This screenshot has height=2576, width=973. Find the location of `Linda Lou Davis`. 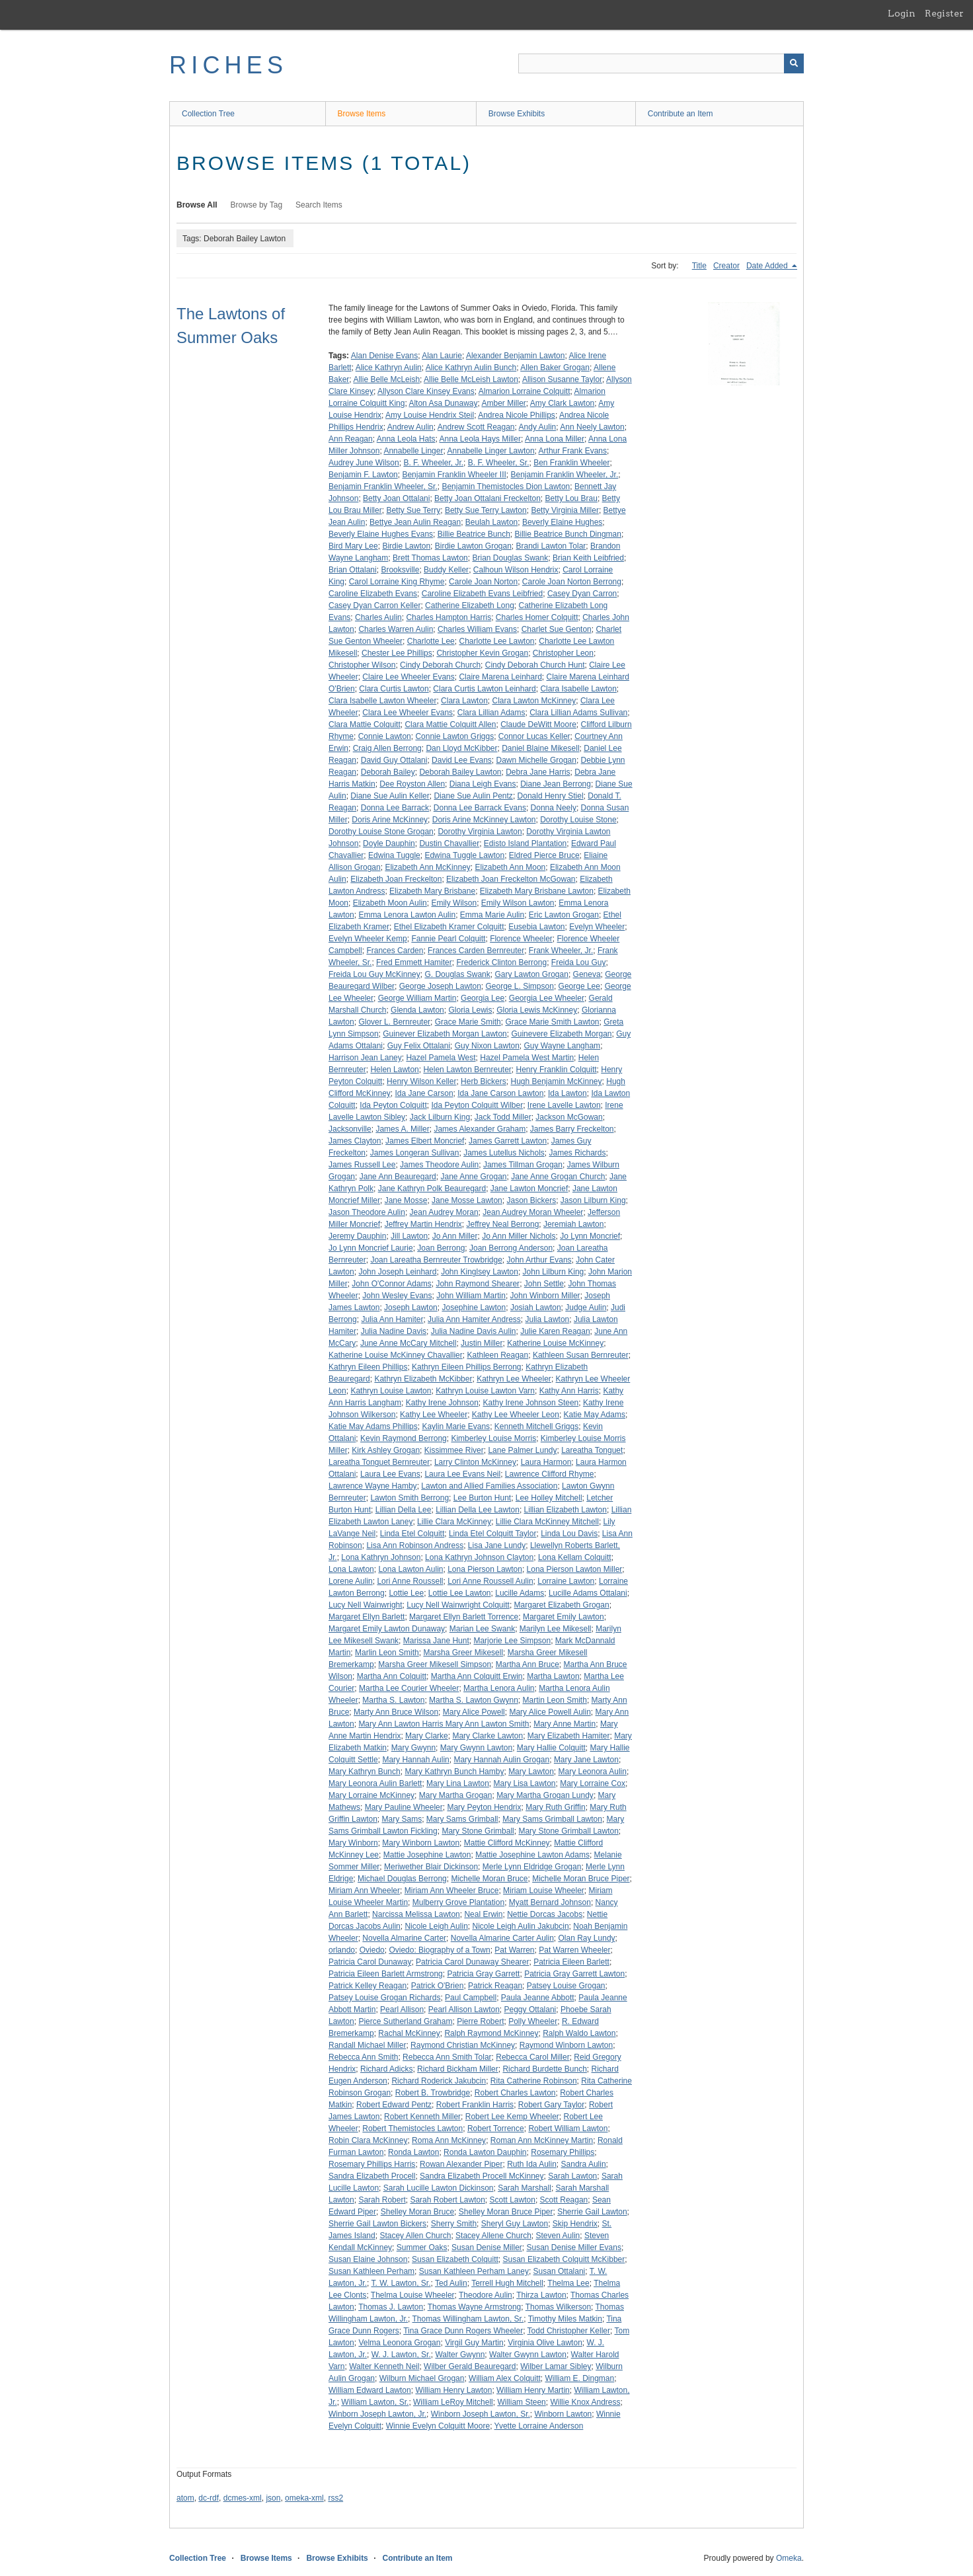

Linda Lou Davis is located at coordinates (569, 1533).